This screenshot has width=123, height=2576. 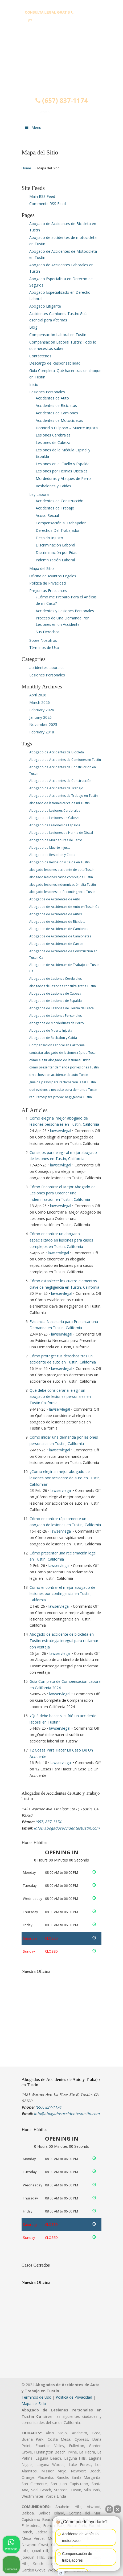 I want to click on Abogados de Lesiones Cerebrales, so click(x=55, y=978).